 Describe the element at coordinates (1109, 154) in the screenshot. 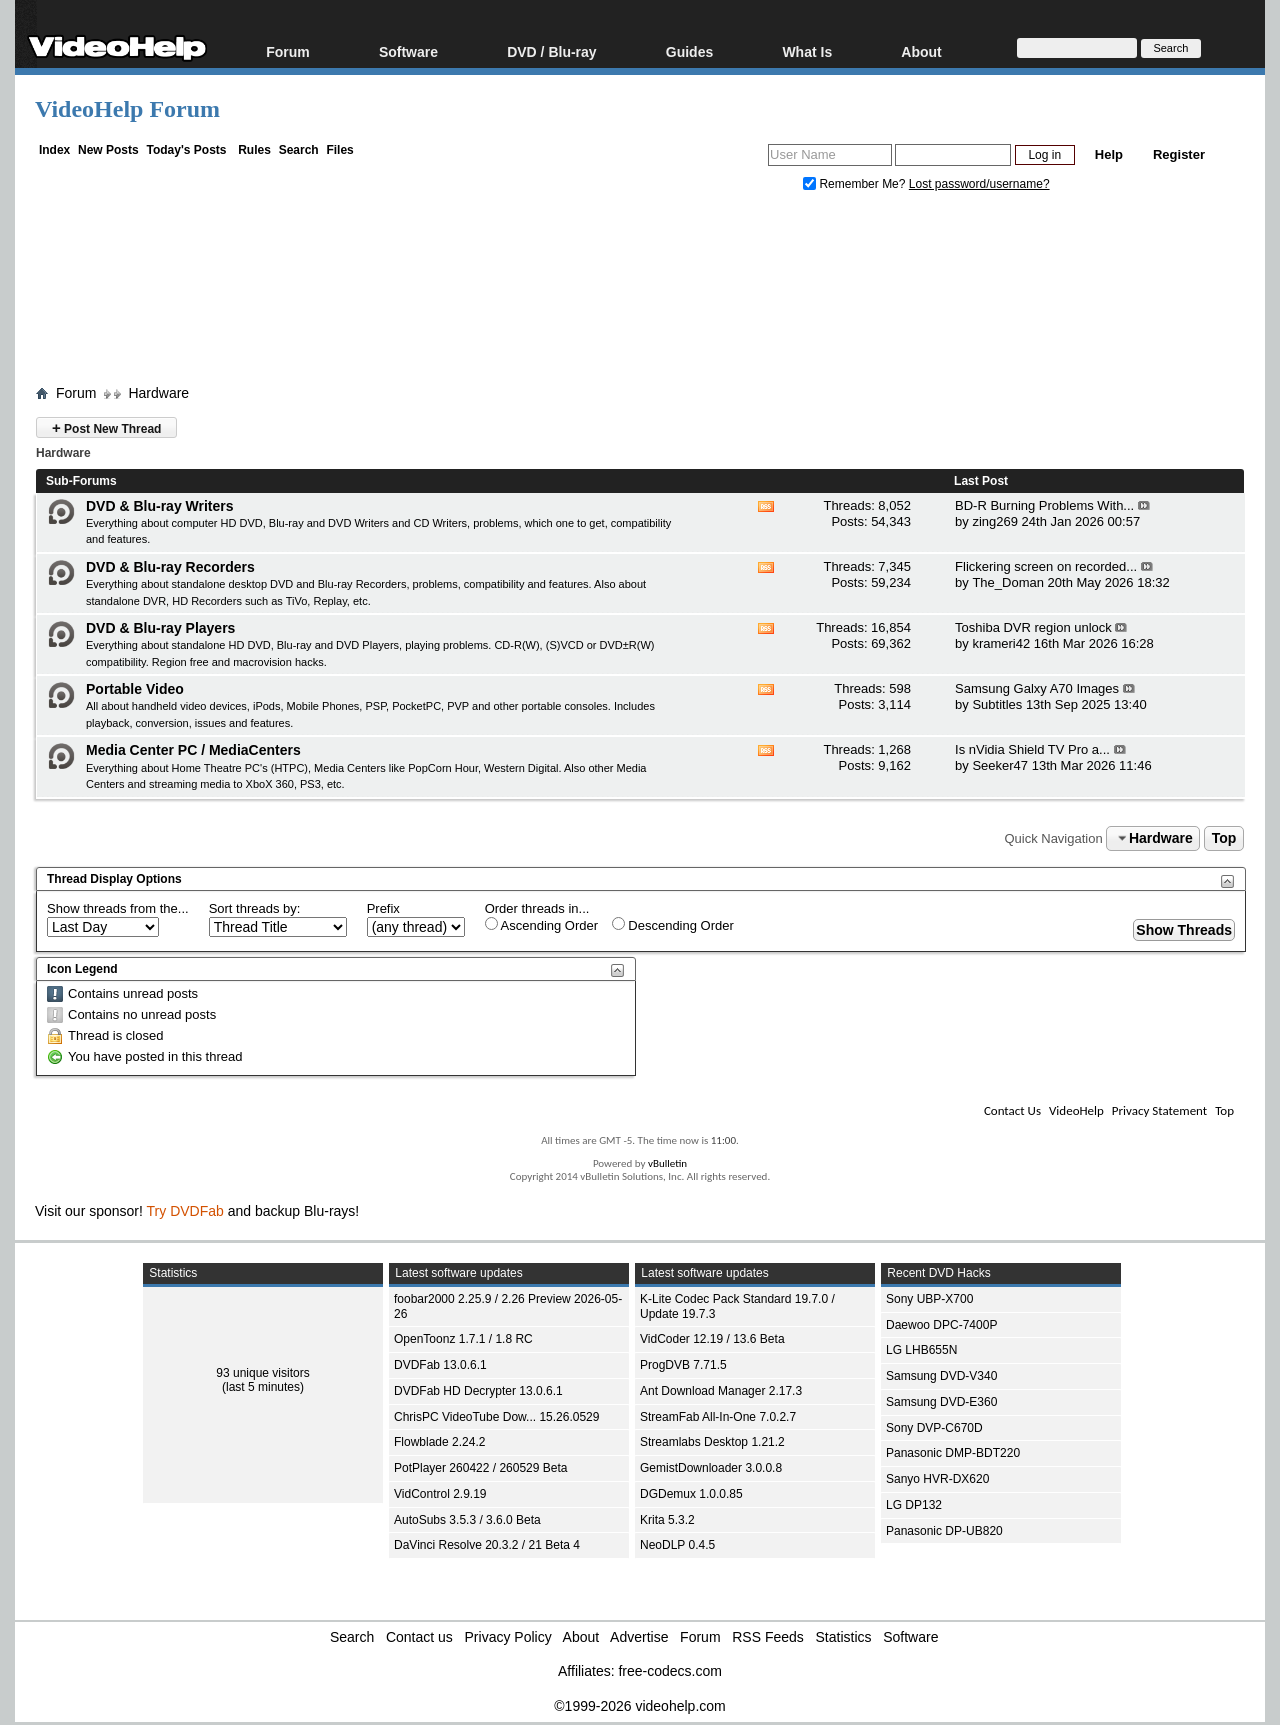

I see `Help` at that location.